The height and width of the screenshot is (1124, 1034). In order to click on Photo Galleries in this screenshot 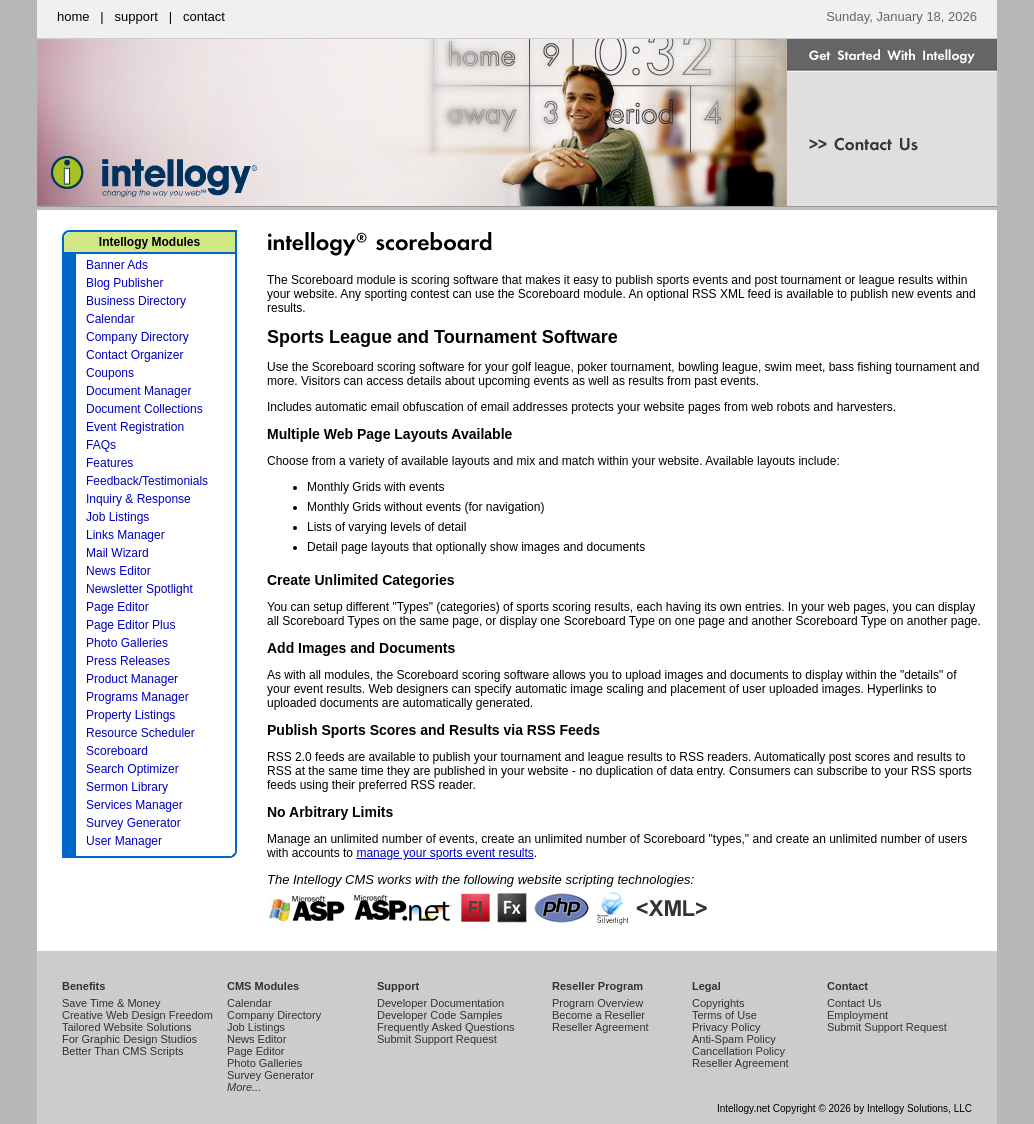, I will do `click(127, 643)`.